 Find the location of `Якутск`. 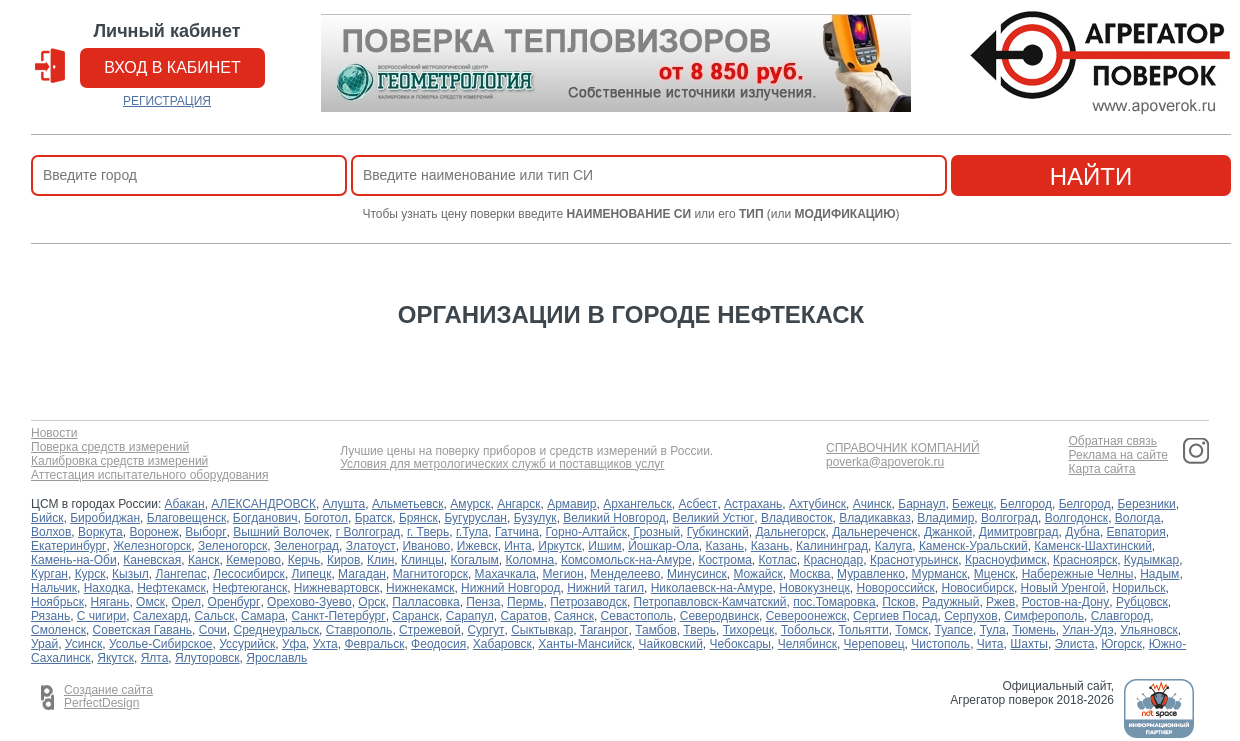

Якутск is located at coordinates (115, 658).